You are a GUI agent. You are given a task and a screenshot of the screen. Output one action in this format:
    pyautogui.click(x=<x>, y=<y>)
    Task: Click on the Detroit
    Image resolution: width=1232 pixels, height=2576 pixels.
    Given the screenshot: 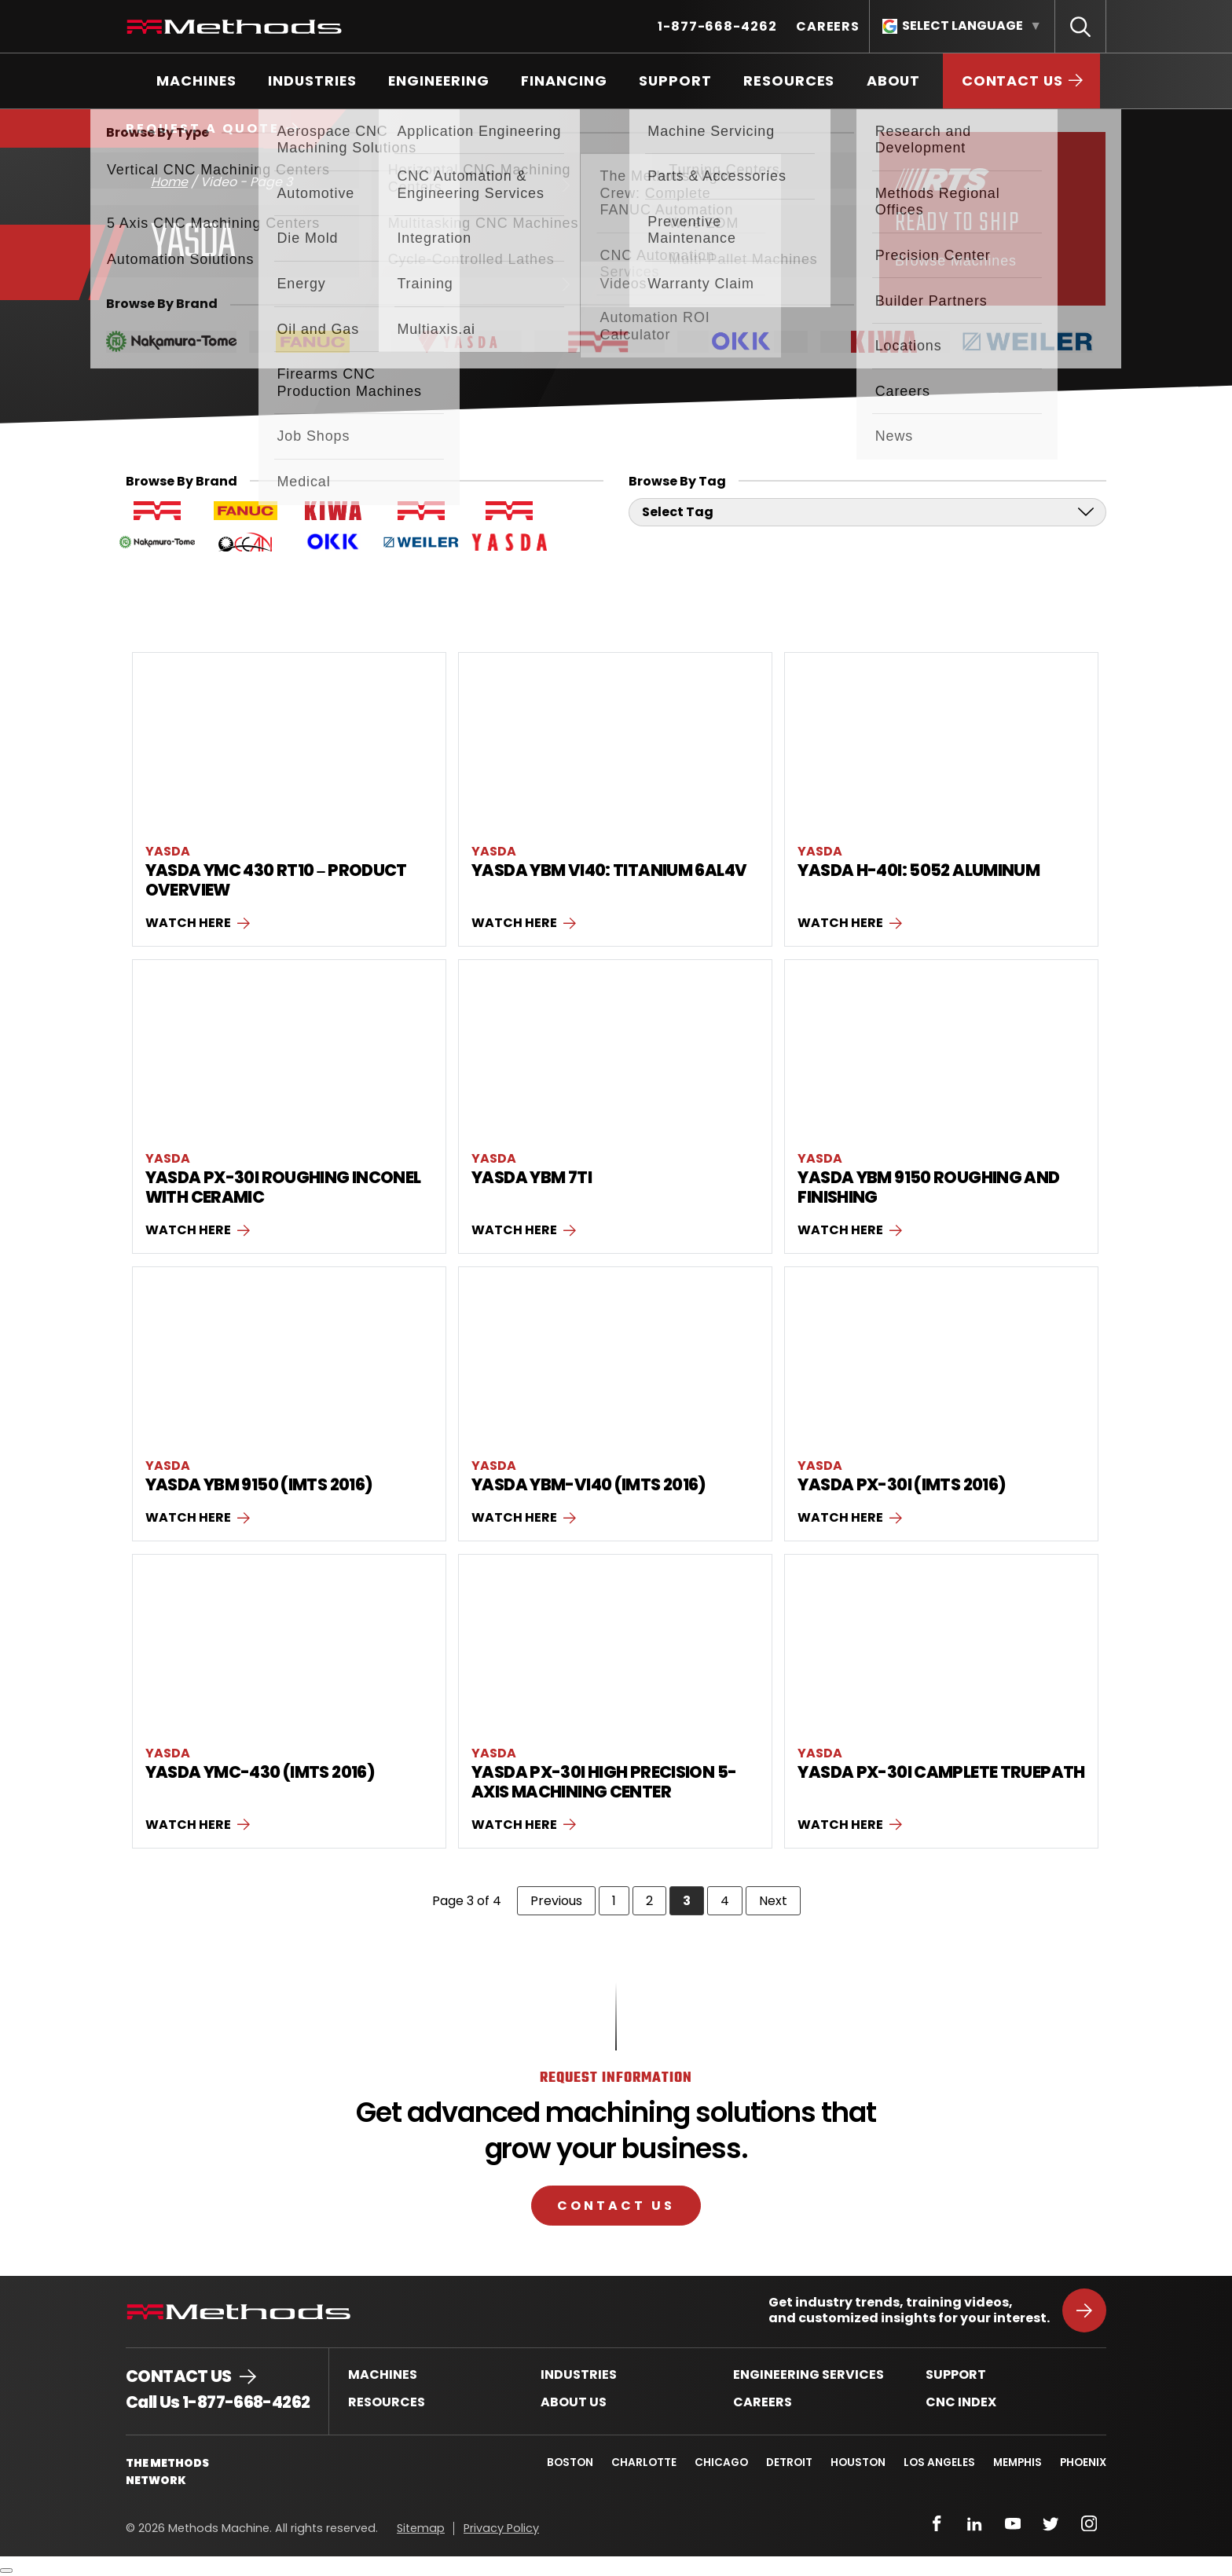 What is the action you would take?
    pyautogui.click(x=786, y=2462)
    